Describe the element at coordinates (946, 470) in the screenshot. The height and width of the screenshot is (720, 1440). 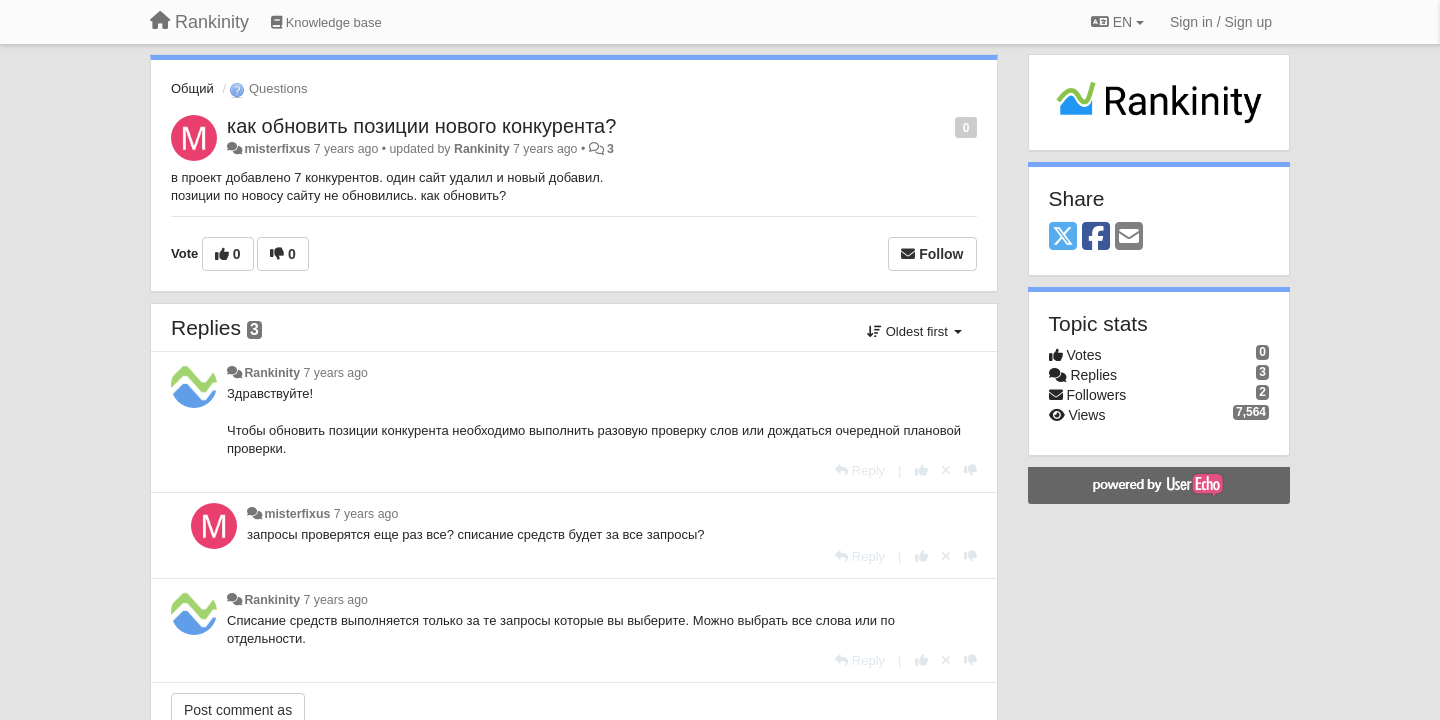
I see `[Cancel your vote]` at that location.